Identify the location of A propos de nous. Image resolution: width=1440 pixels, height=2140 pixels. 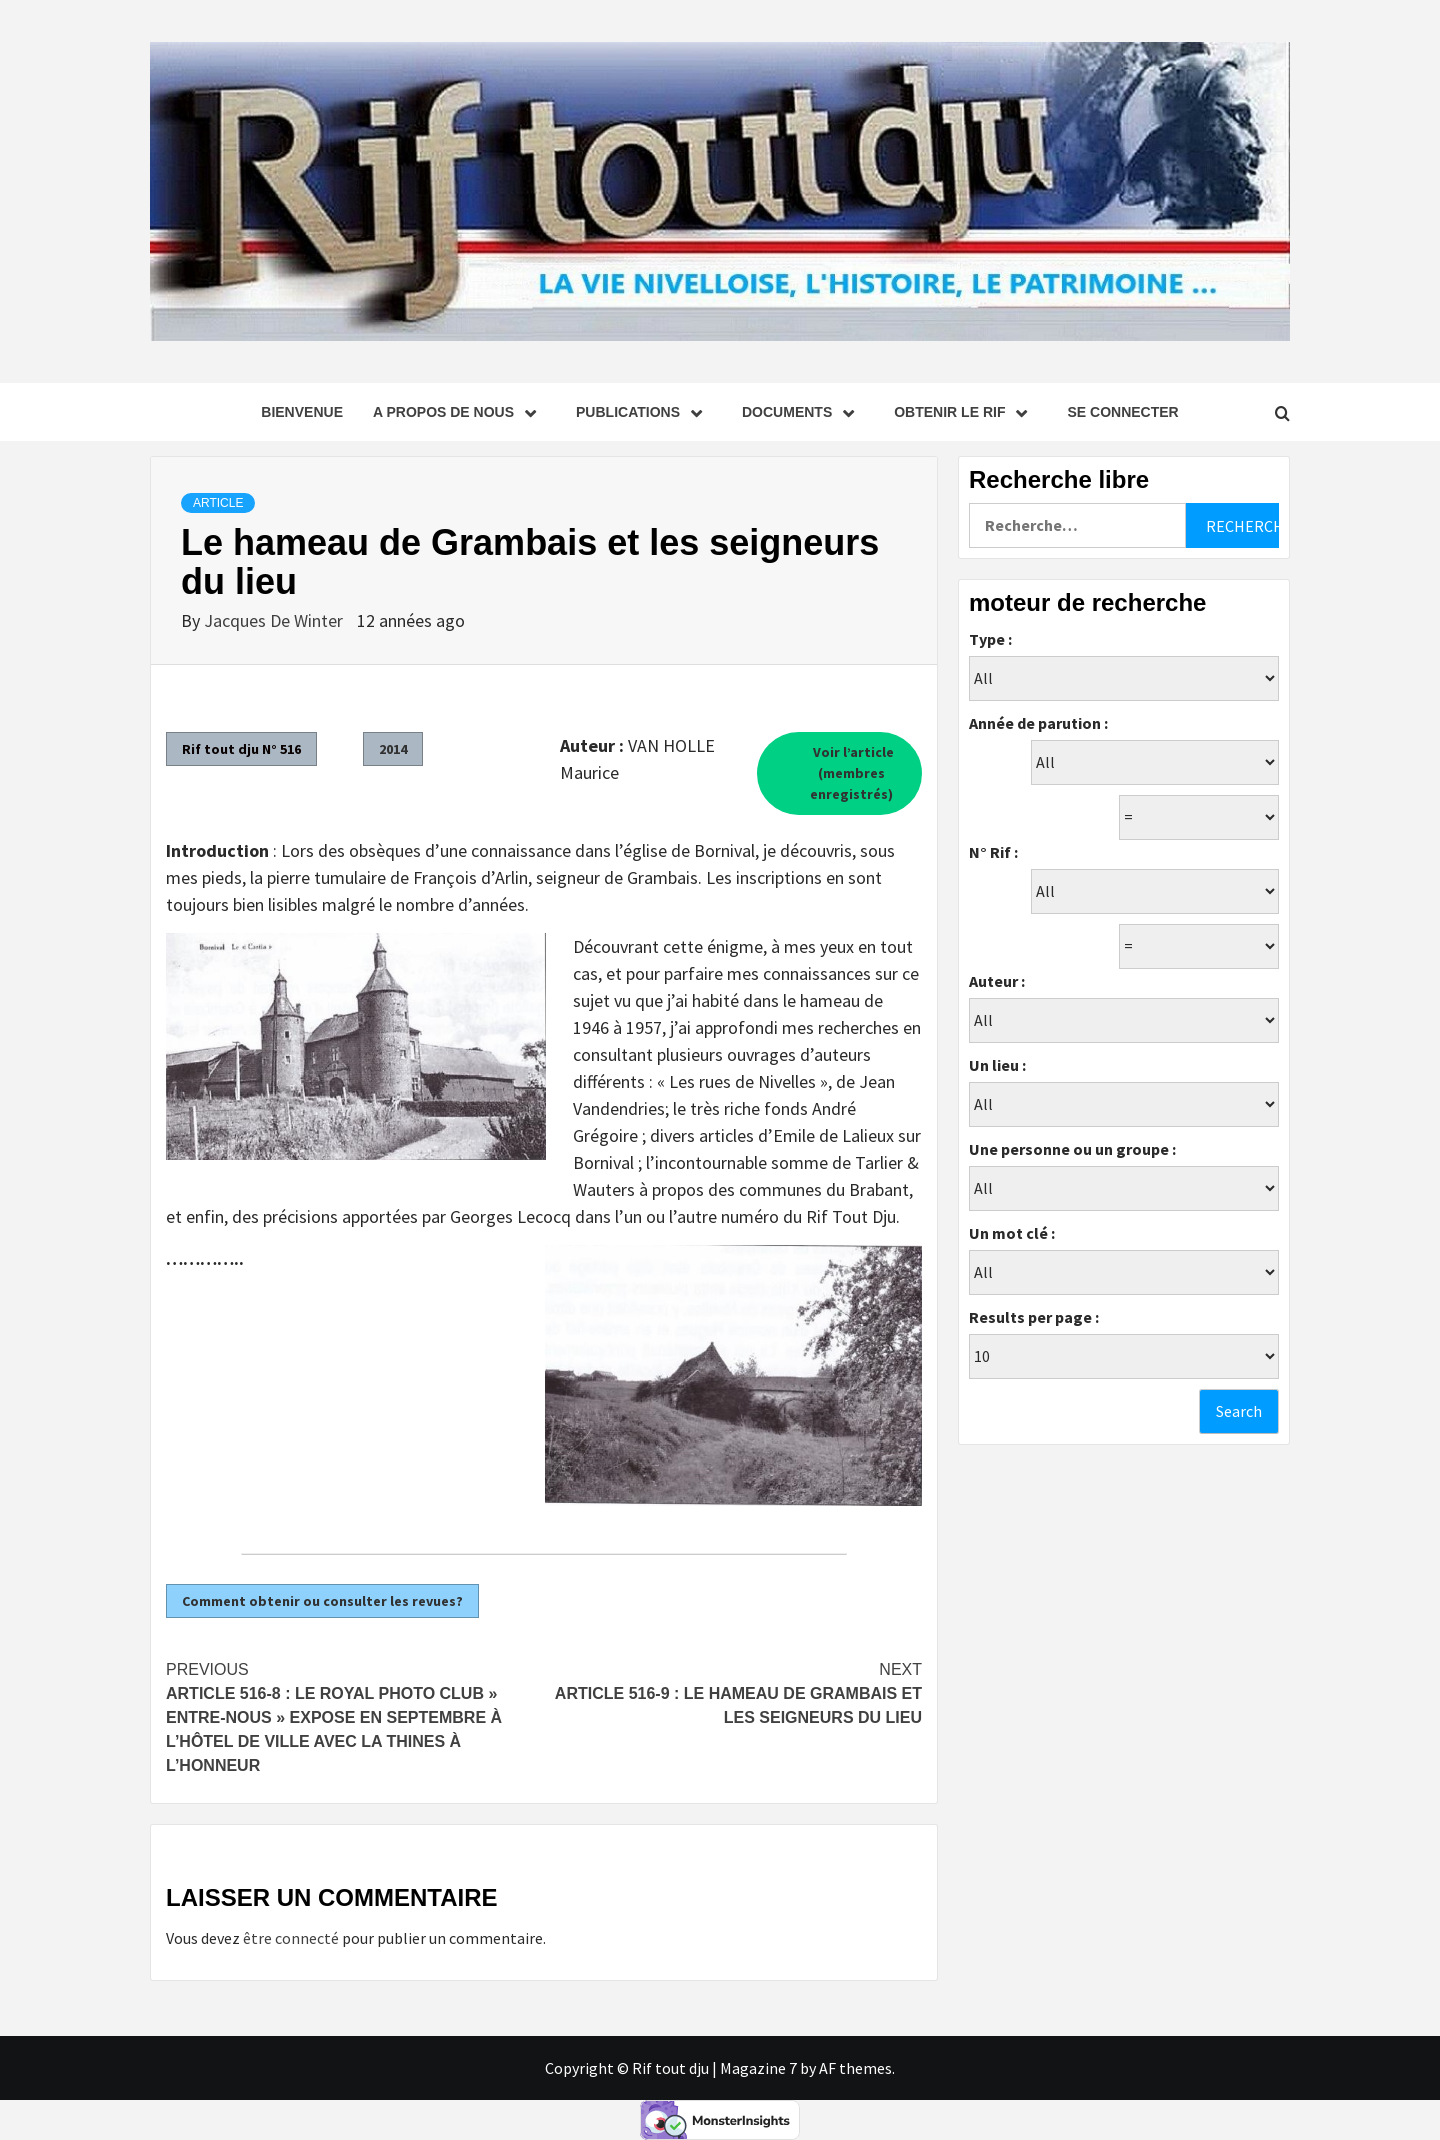
(459, 412).